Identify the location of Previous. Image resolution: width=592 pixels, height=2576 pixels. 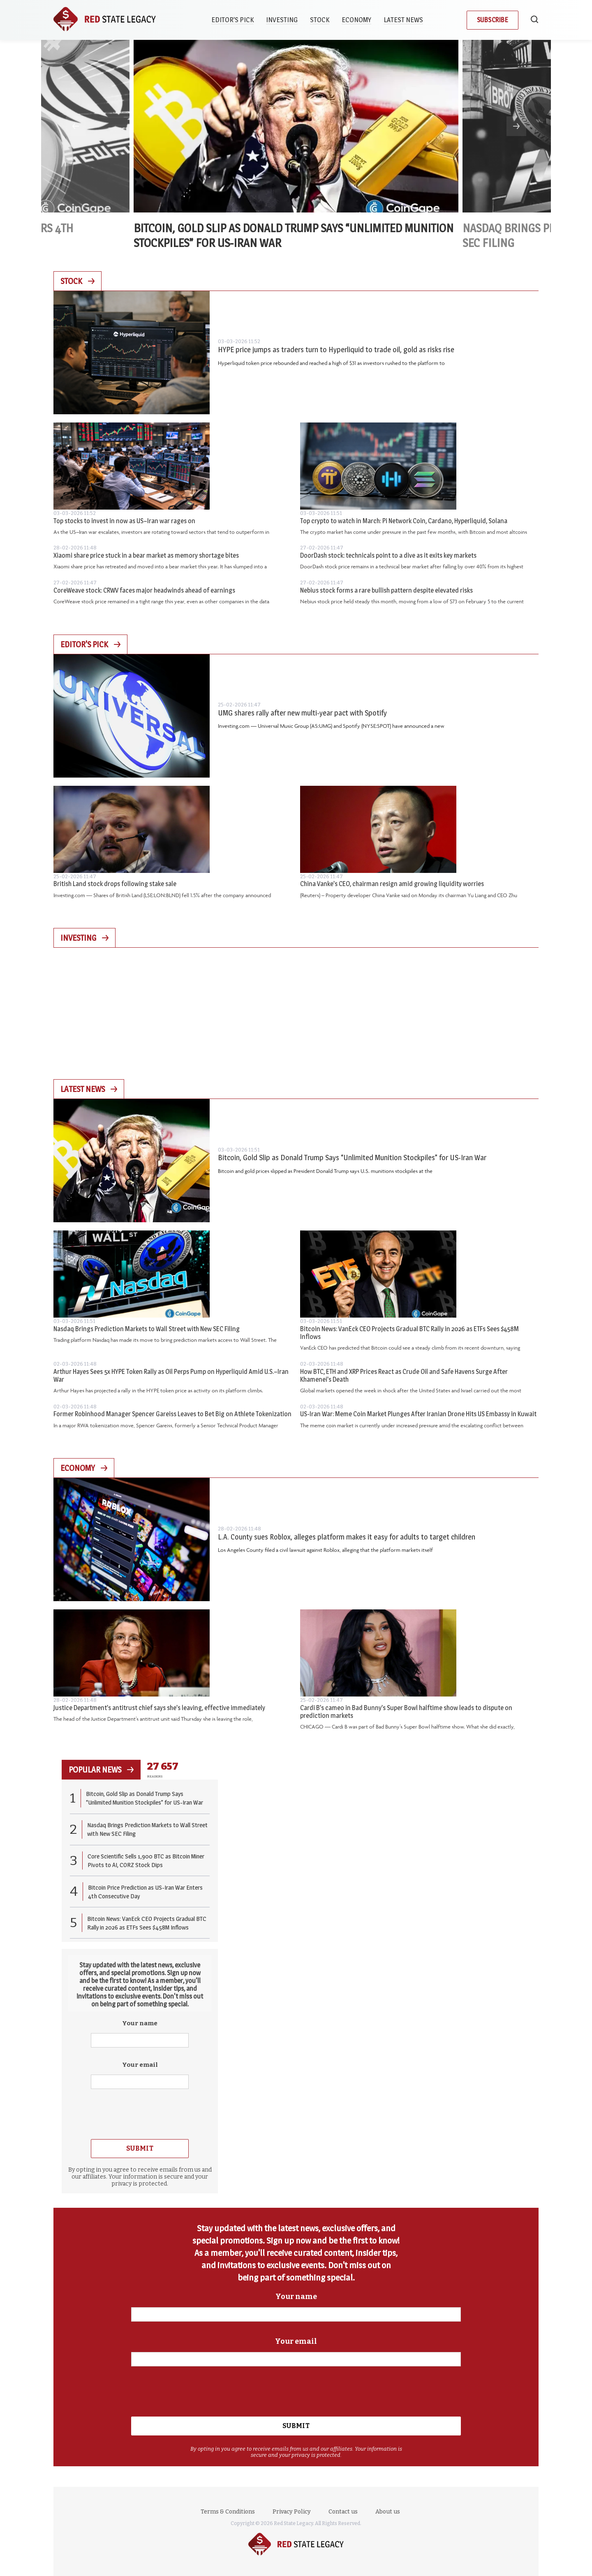
(76, 126).